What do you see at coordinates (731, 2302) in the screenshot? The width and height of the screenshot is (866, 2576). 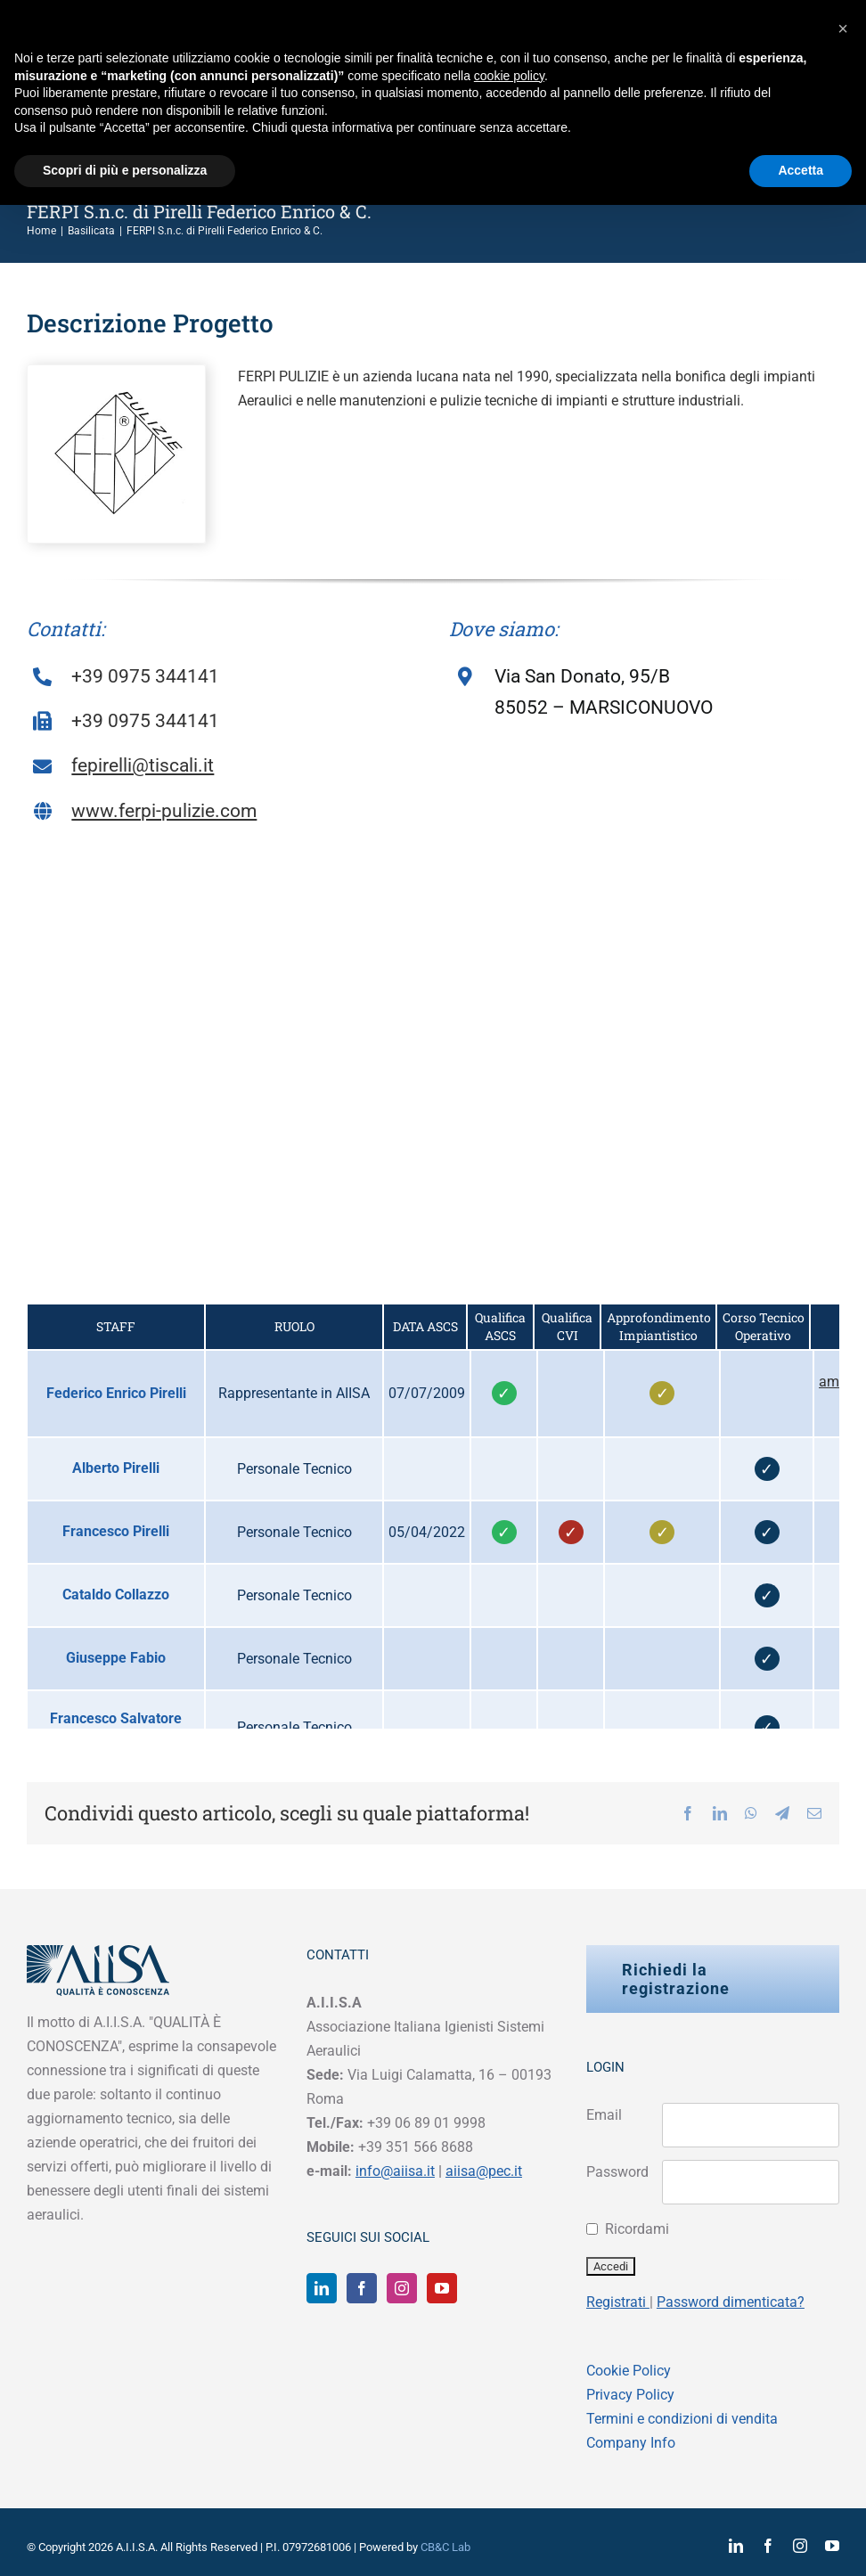 I see `Password dimenticata?` at bounding box center [731, 2302].